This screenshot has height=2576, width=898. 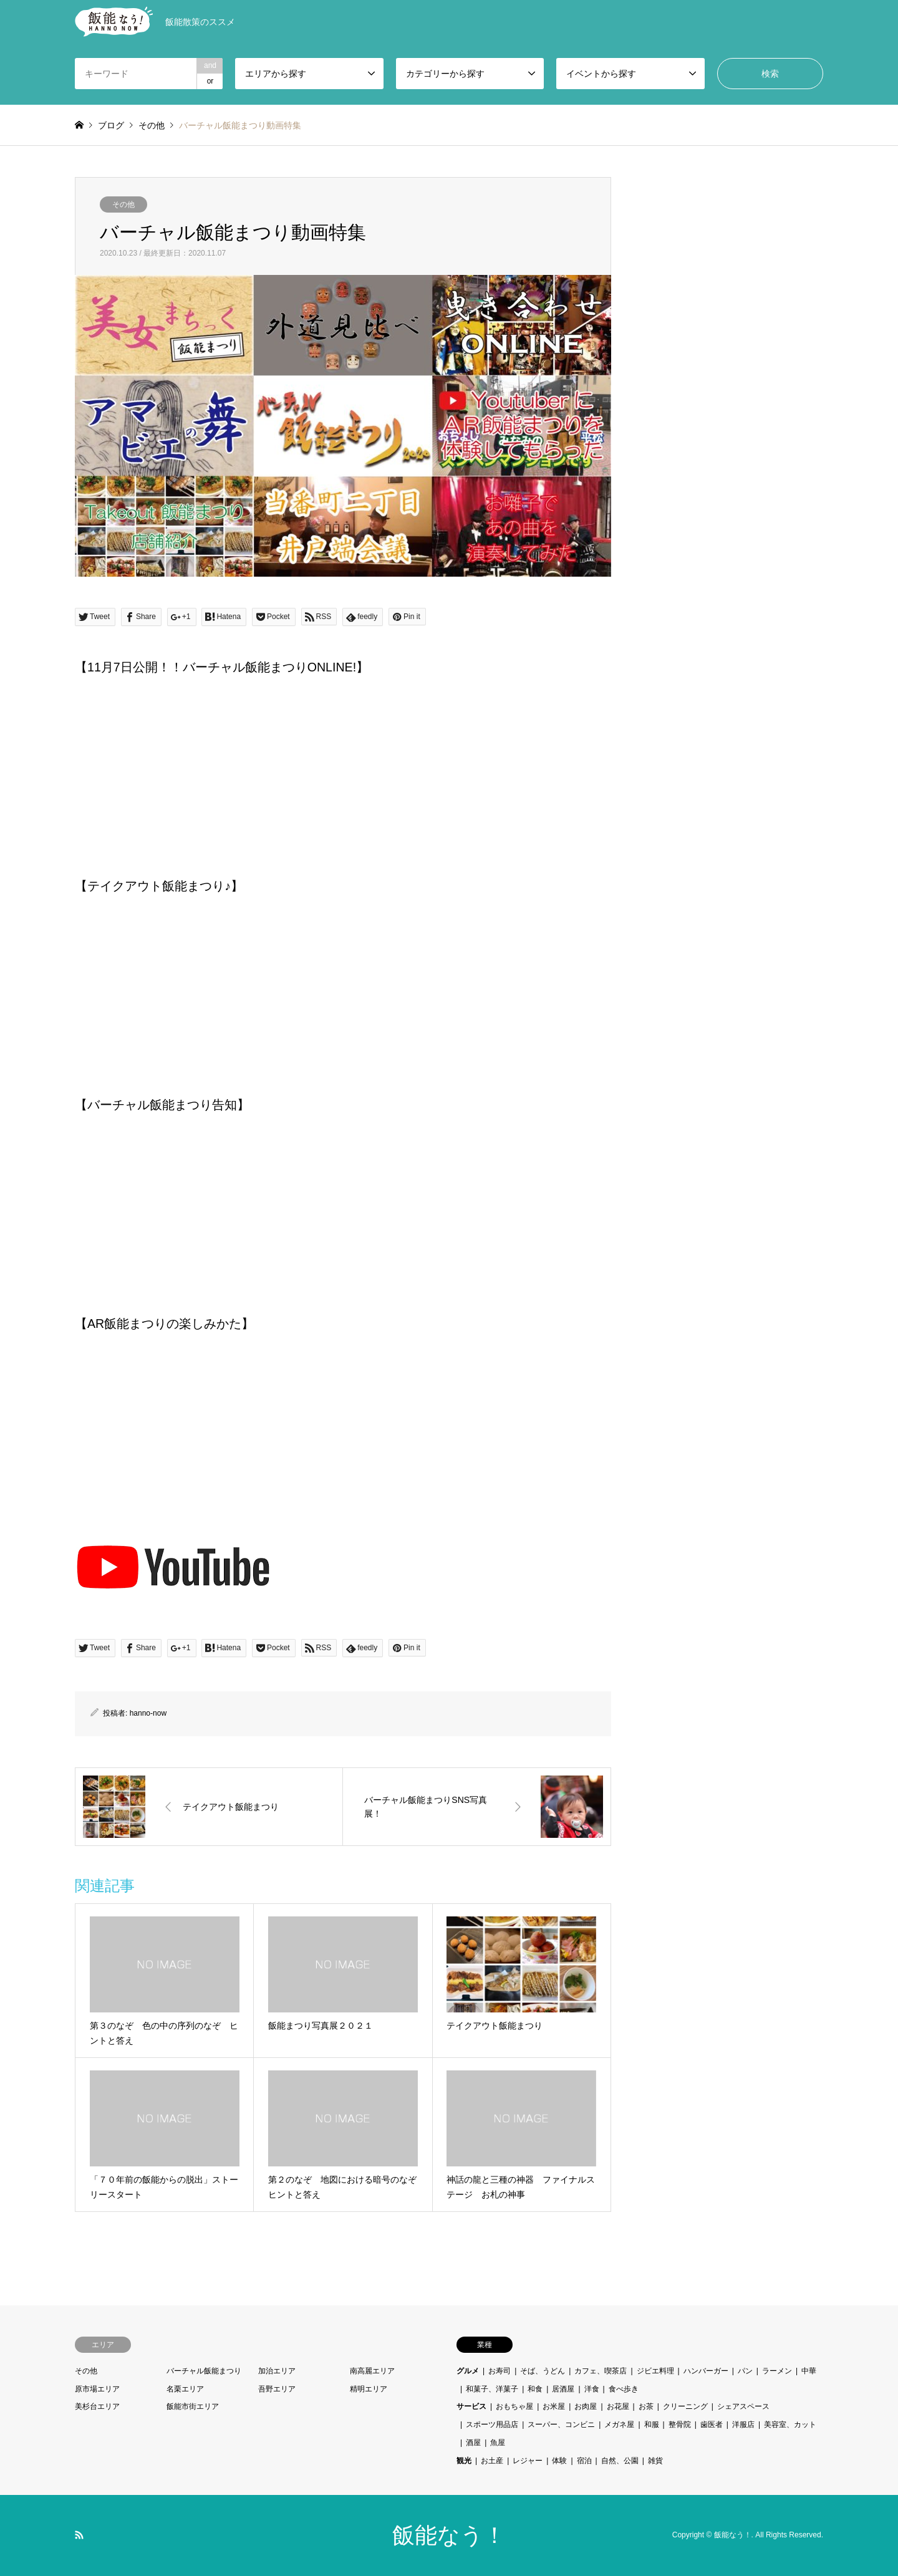 What do you see at coordinates (624, 2389) in the screenshot?
I see `食べ歩き` at bounding box center [624, 2389].